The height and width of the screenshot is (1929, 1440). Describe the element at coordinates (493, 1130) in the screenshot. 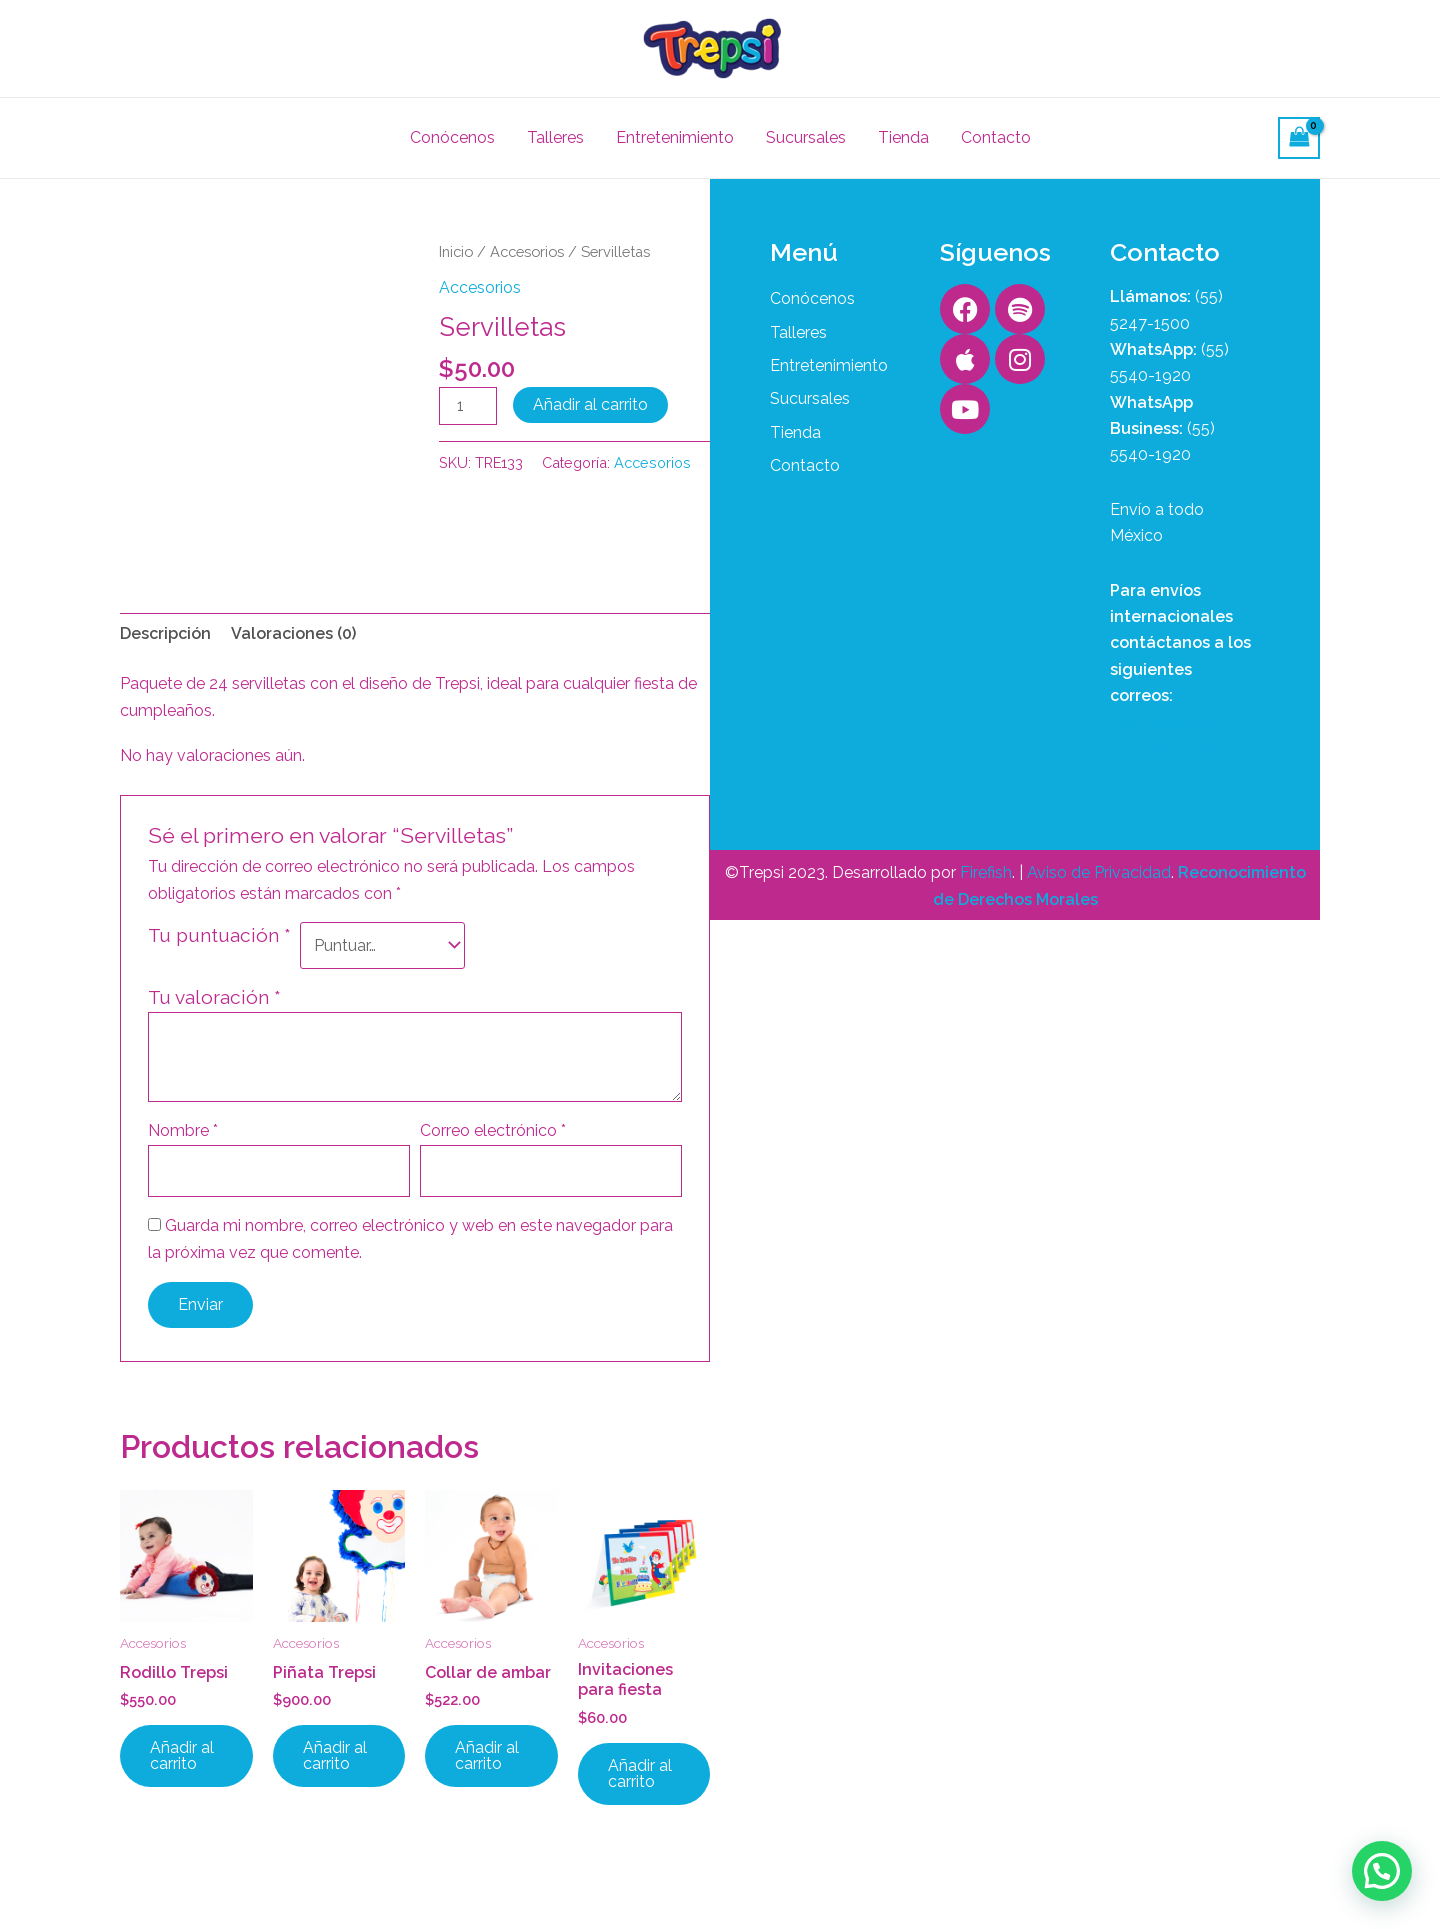

I see `Correo electrónico` at that location.